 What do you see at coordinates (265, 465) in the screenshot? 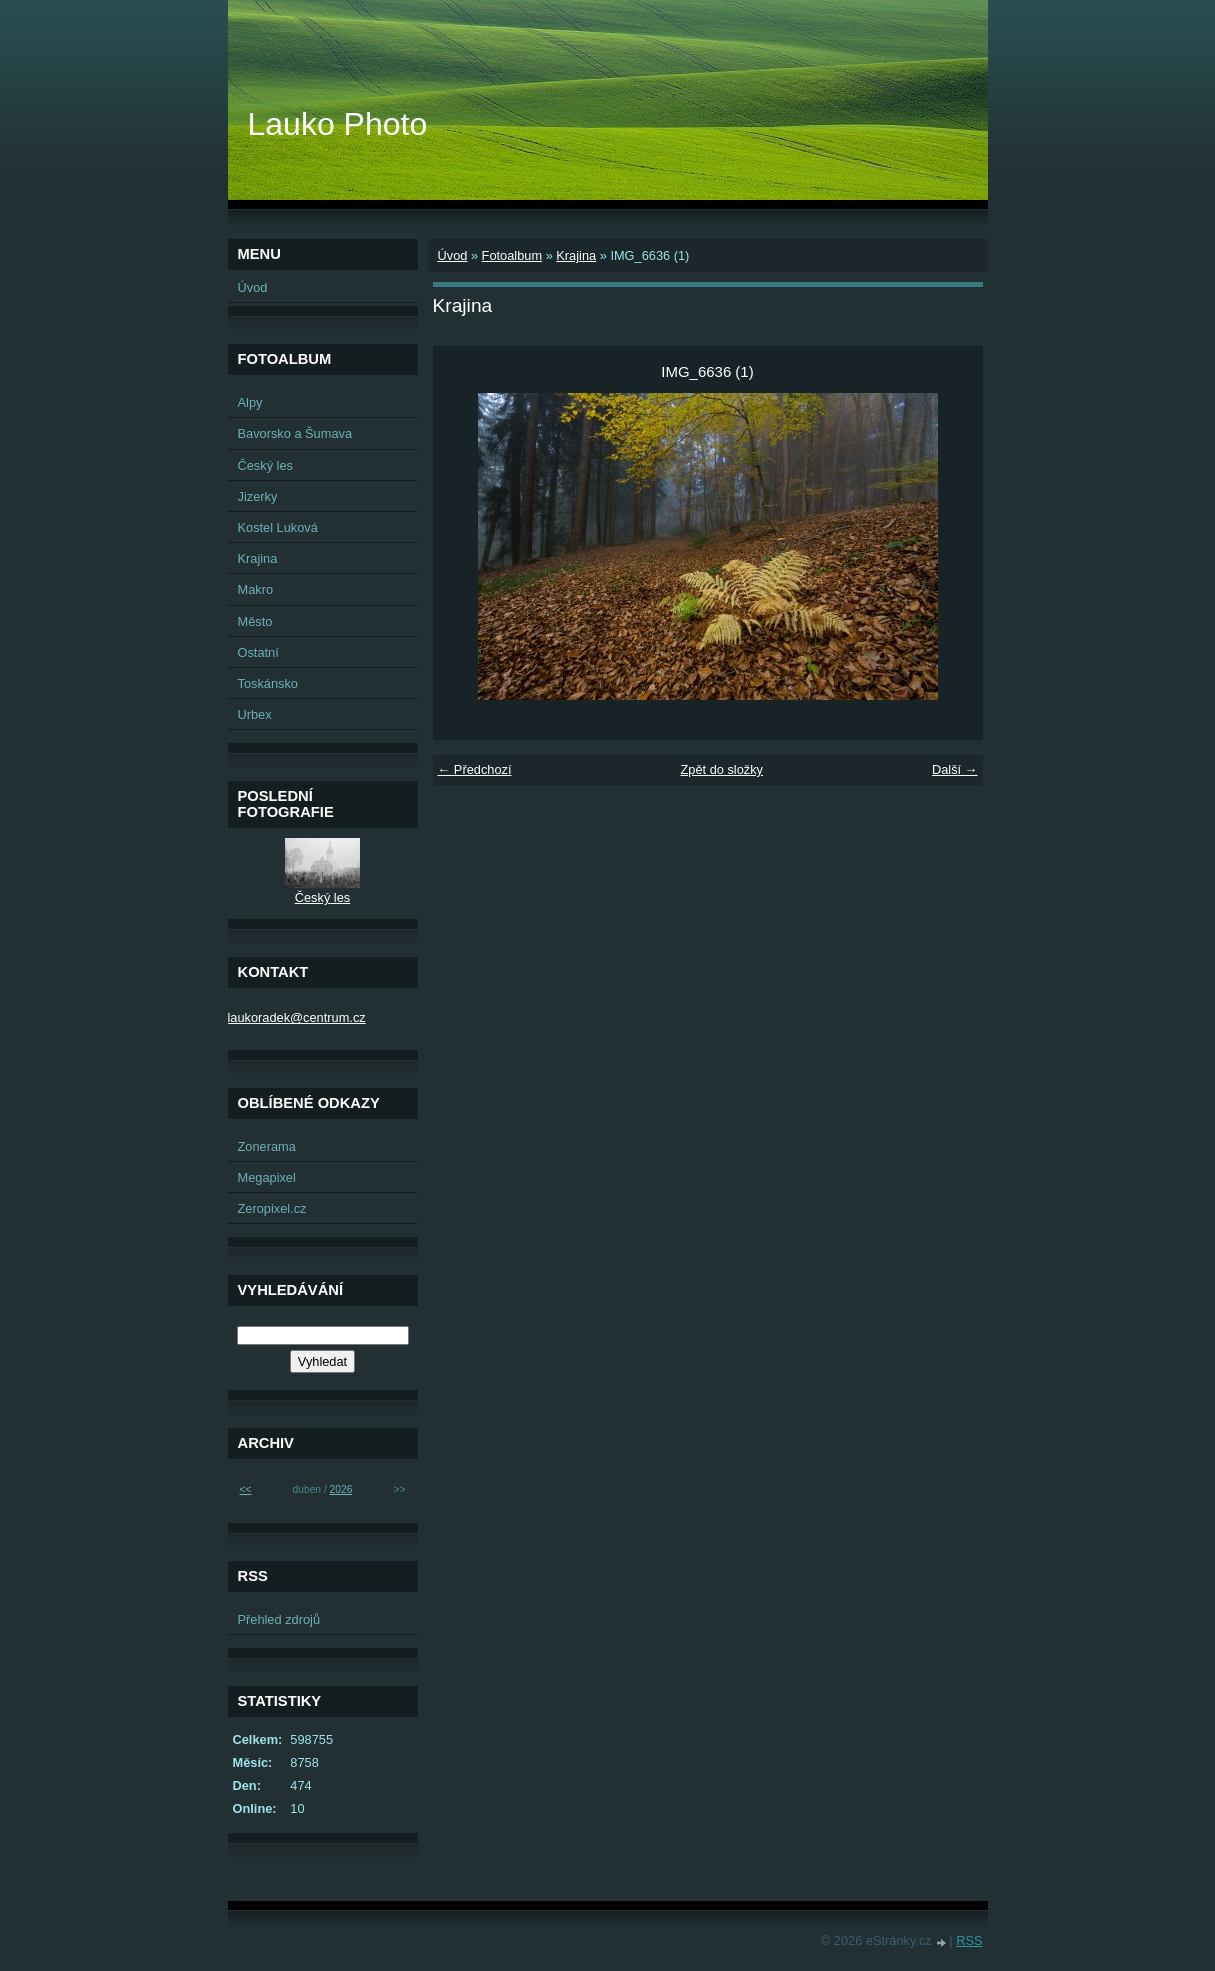
I see `Český les` at bounding box center [265, 465].